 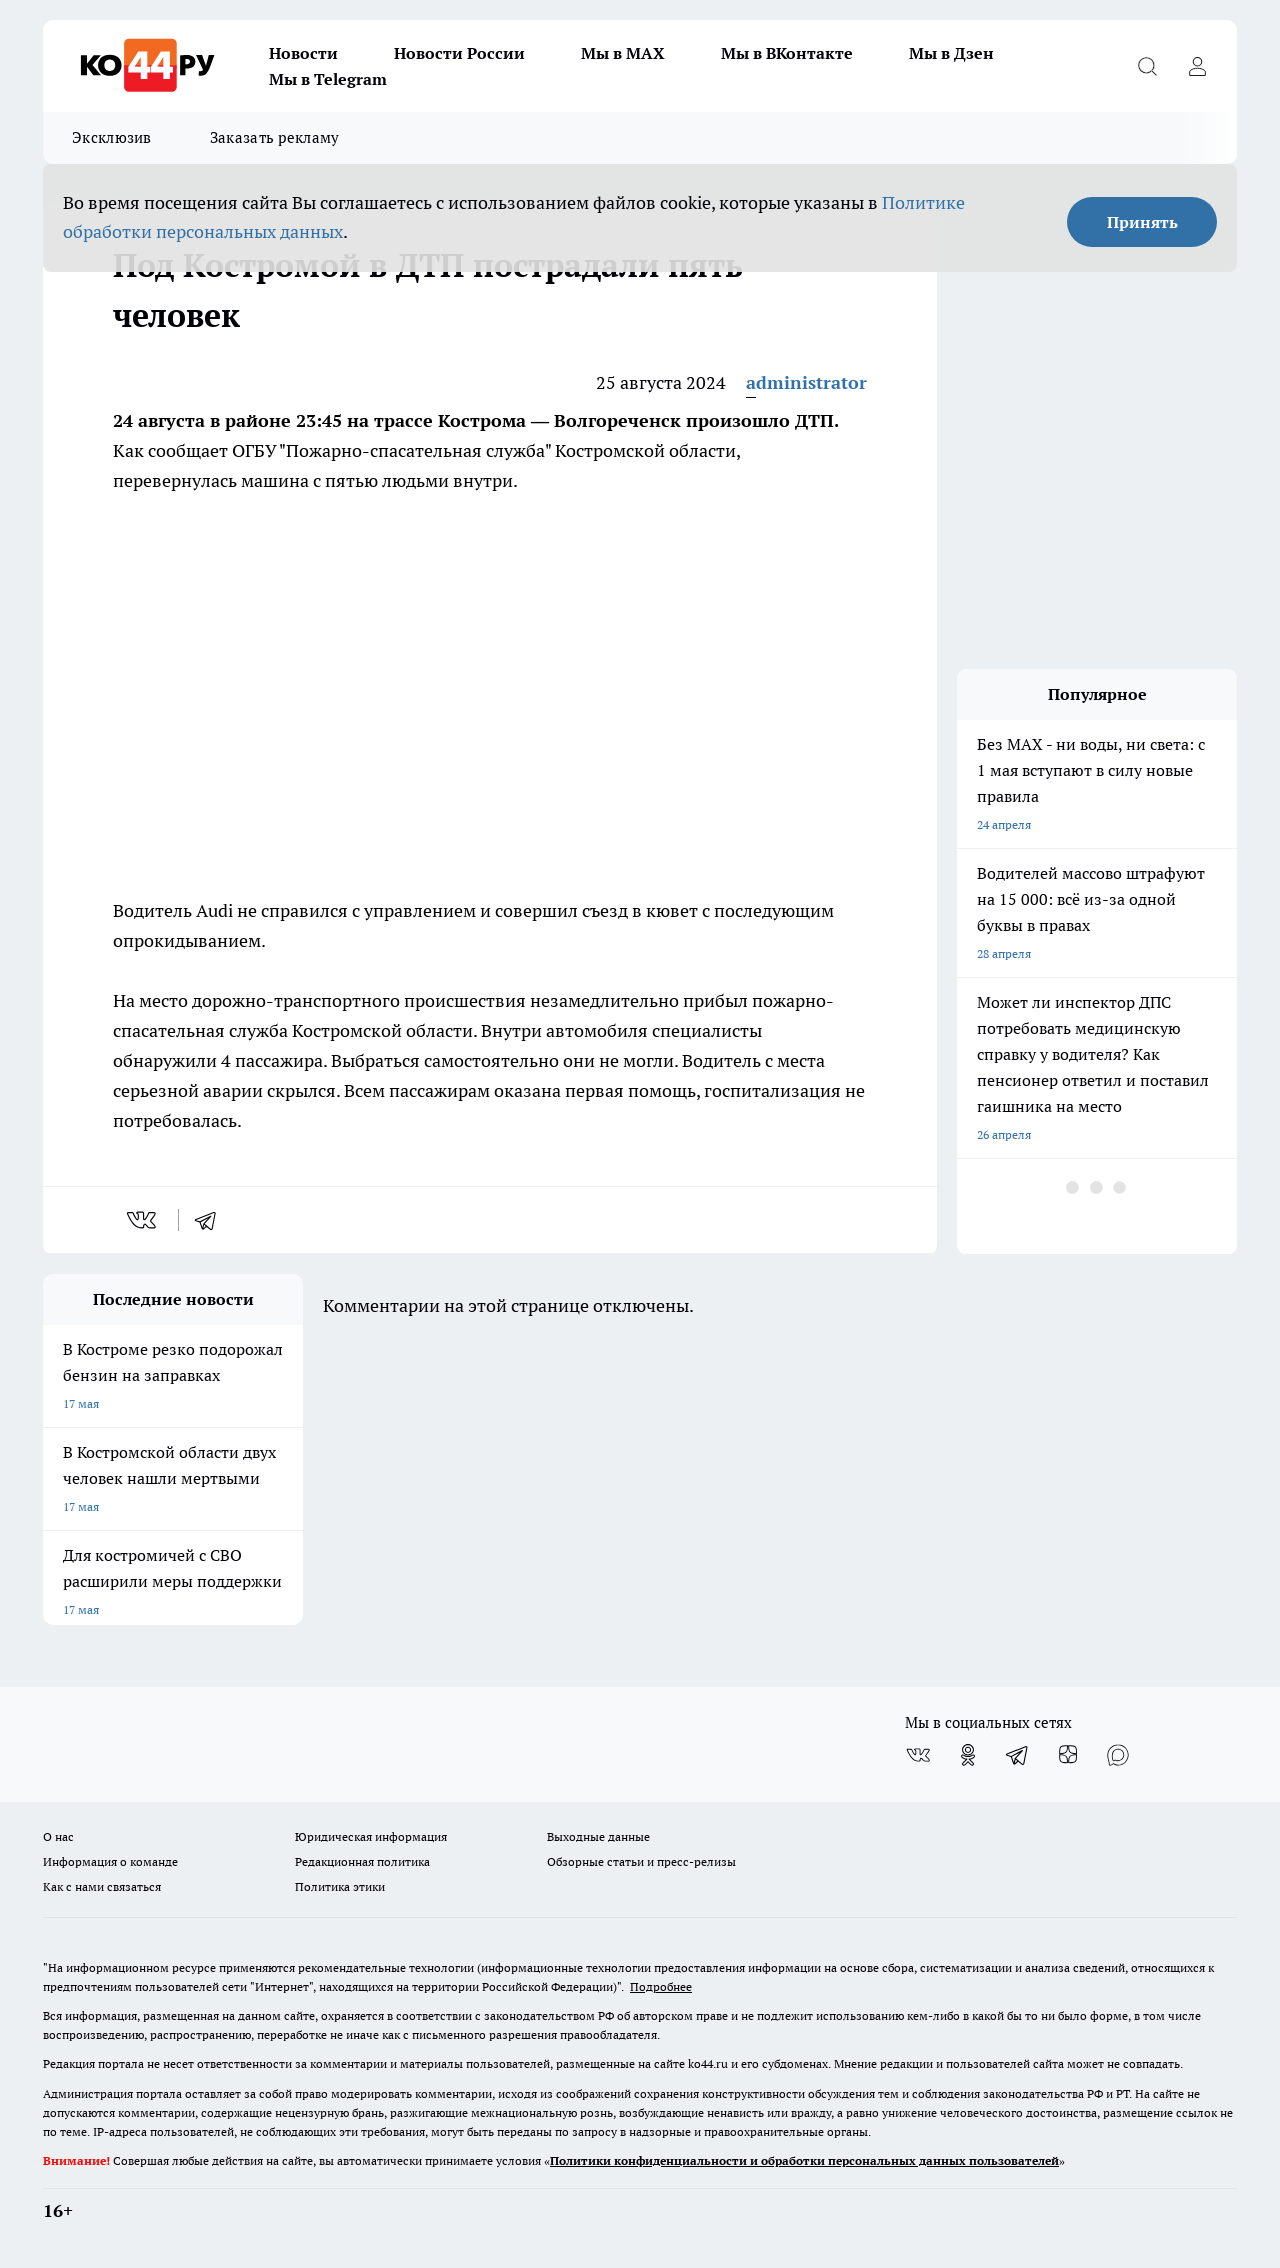 What do you see at coordinates (212, 1220) in the screenshot?
I see `[telegram]` at bounding box center [212, 1220].